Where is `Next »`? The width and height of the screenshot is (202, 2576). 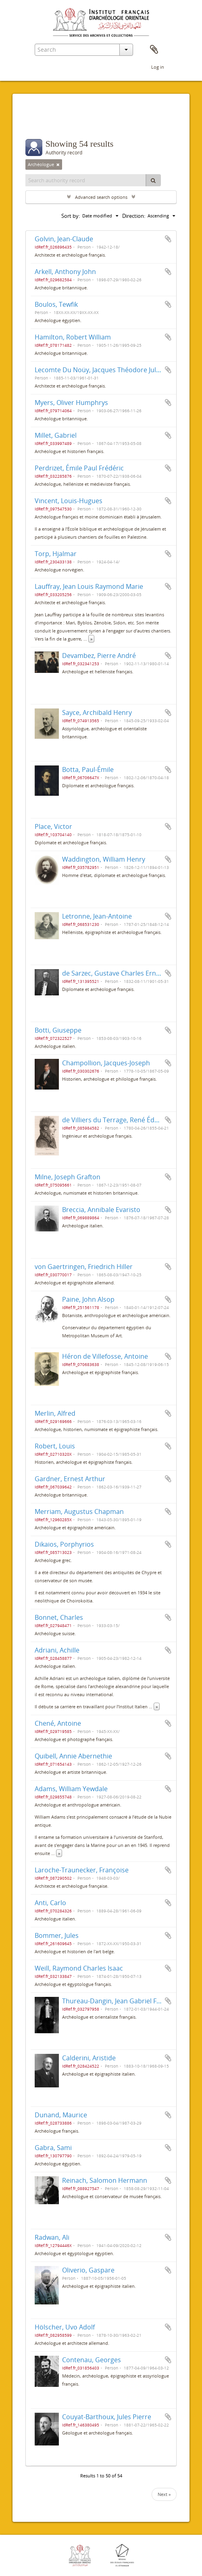 Next » is located at coordinates (164, 2494).